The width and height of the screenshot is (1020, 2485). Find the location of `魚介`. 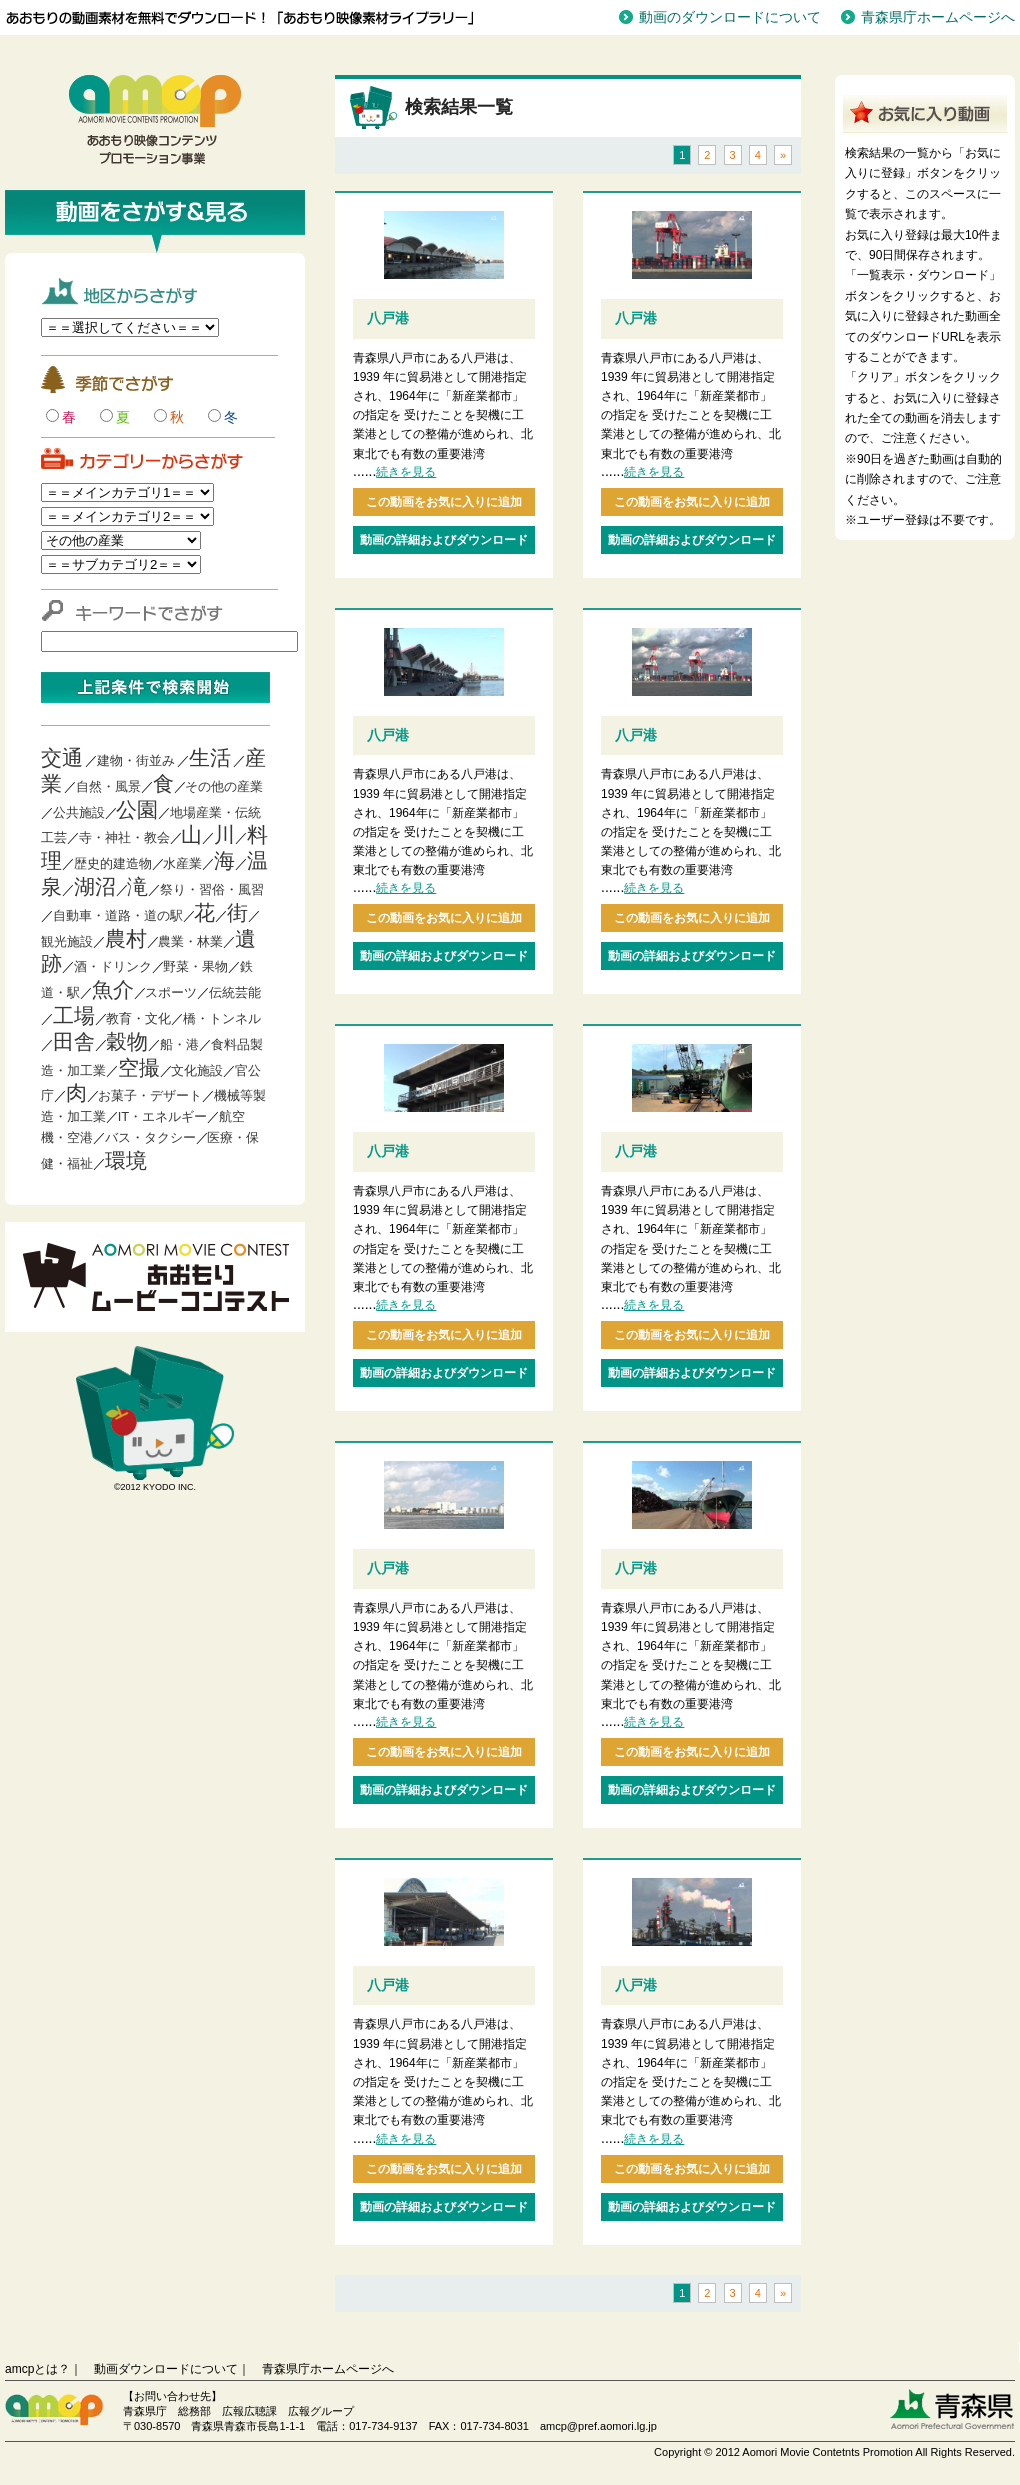

魚介 is located at coordinates (113, 989).